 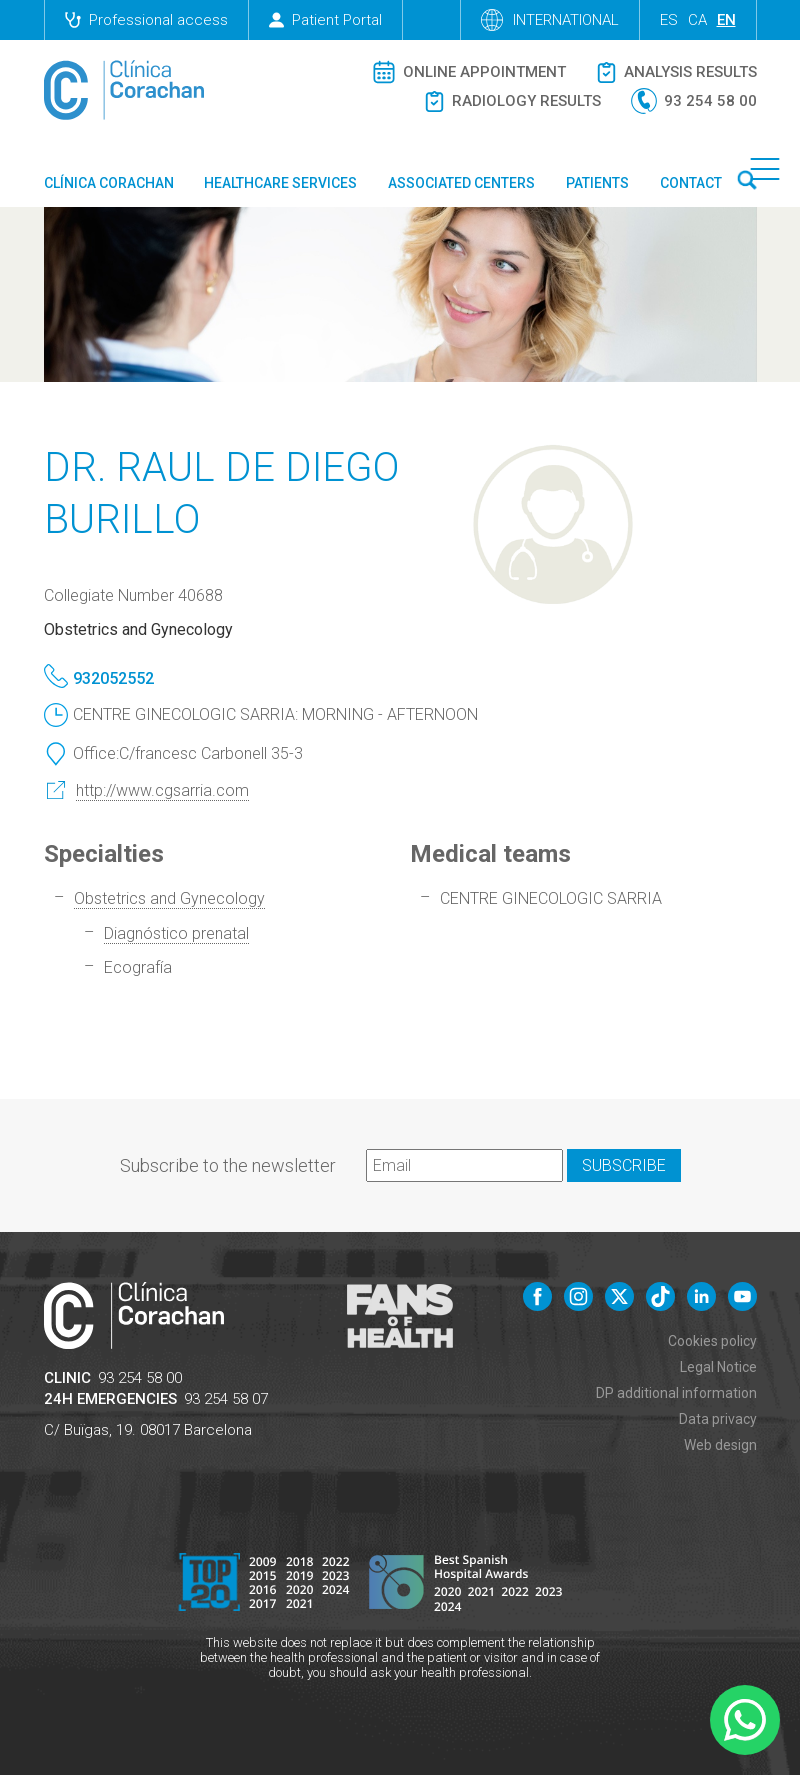 What do you see at coordinates (140, 1378) in the screenshot?
I see `93 254 58 00` at bounding box center [140, 1378].